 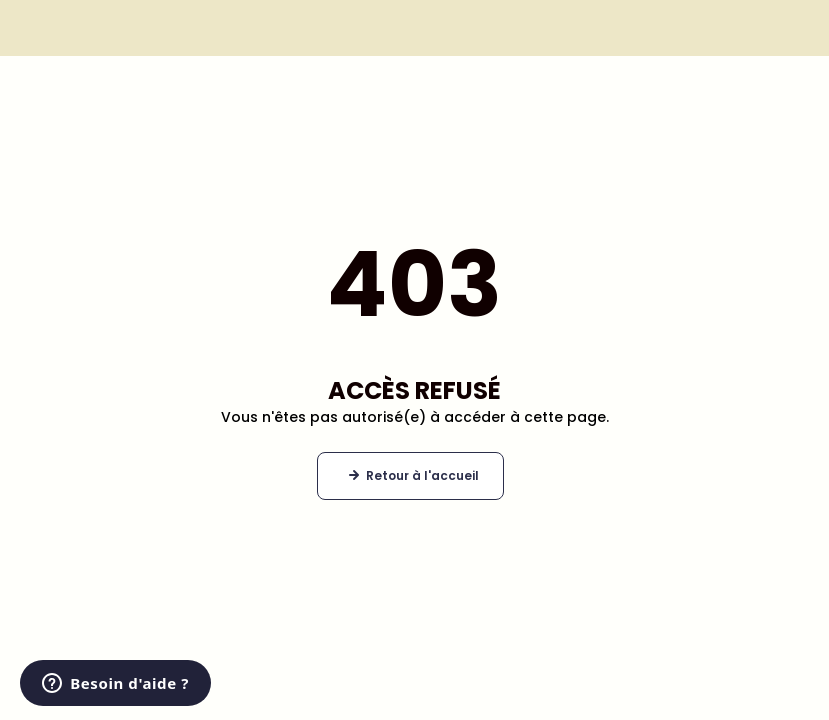 What do you see at coordinates (422, 475) in the screenshot?
I see `Retour à l'accueil` at bounding box center [422, 475].